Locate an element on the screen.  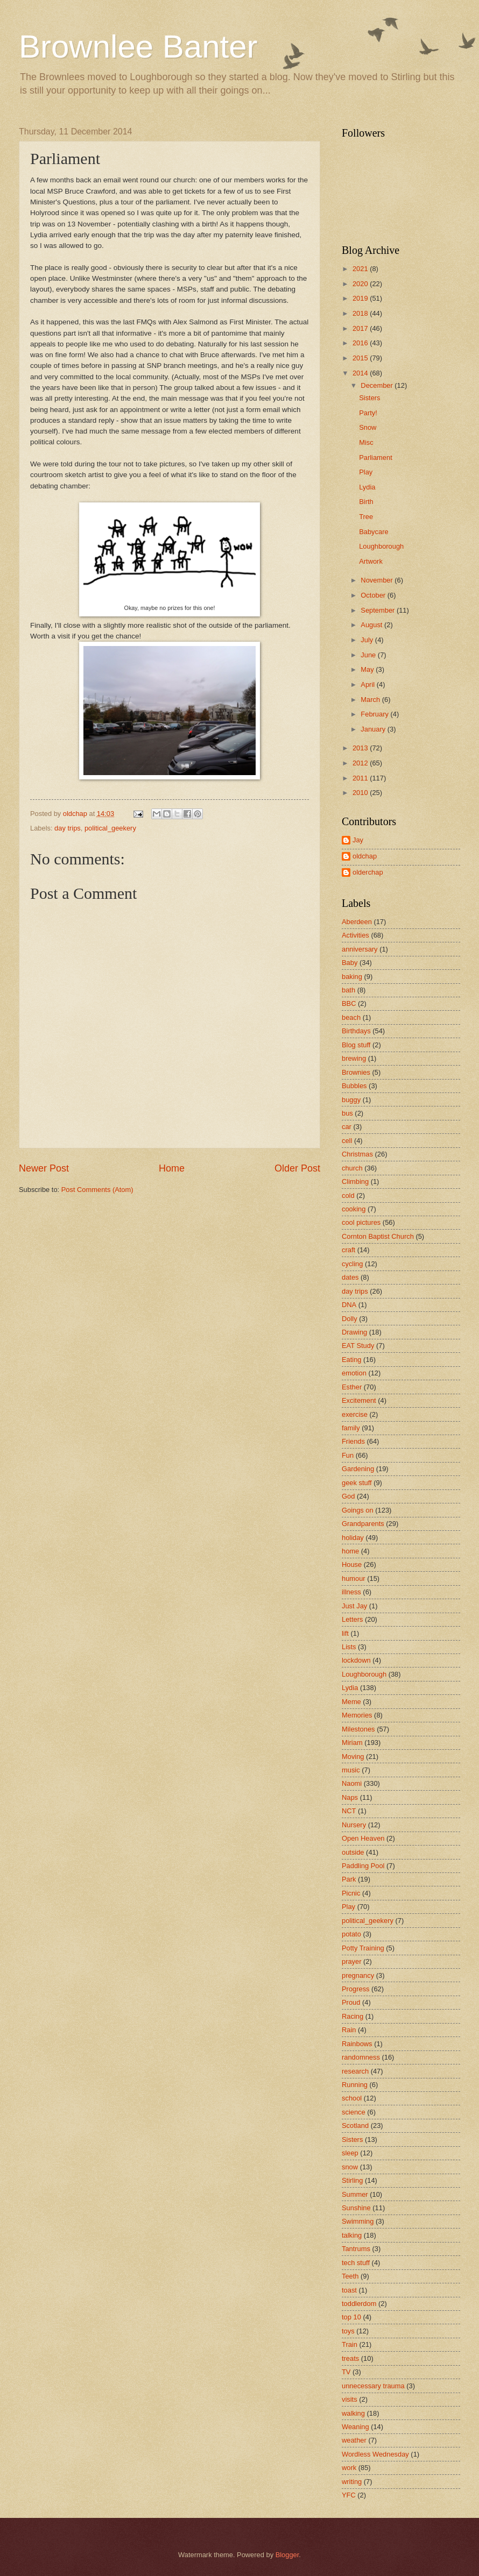
2015 is located at coordinates (361, 358).